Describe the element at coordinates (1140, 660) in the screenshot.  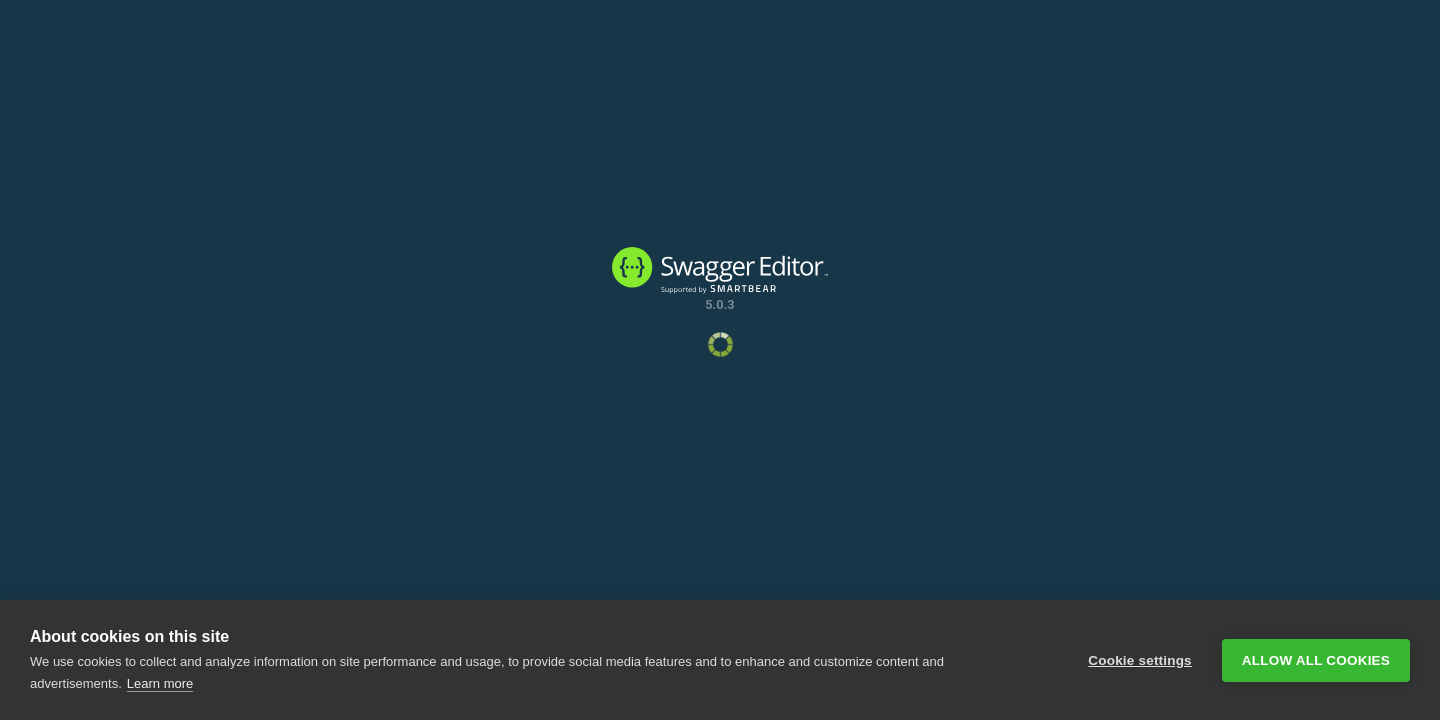
I see `Cookie settings` at that location.